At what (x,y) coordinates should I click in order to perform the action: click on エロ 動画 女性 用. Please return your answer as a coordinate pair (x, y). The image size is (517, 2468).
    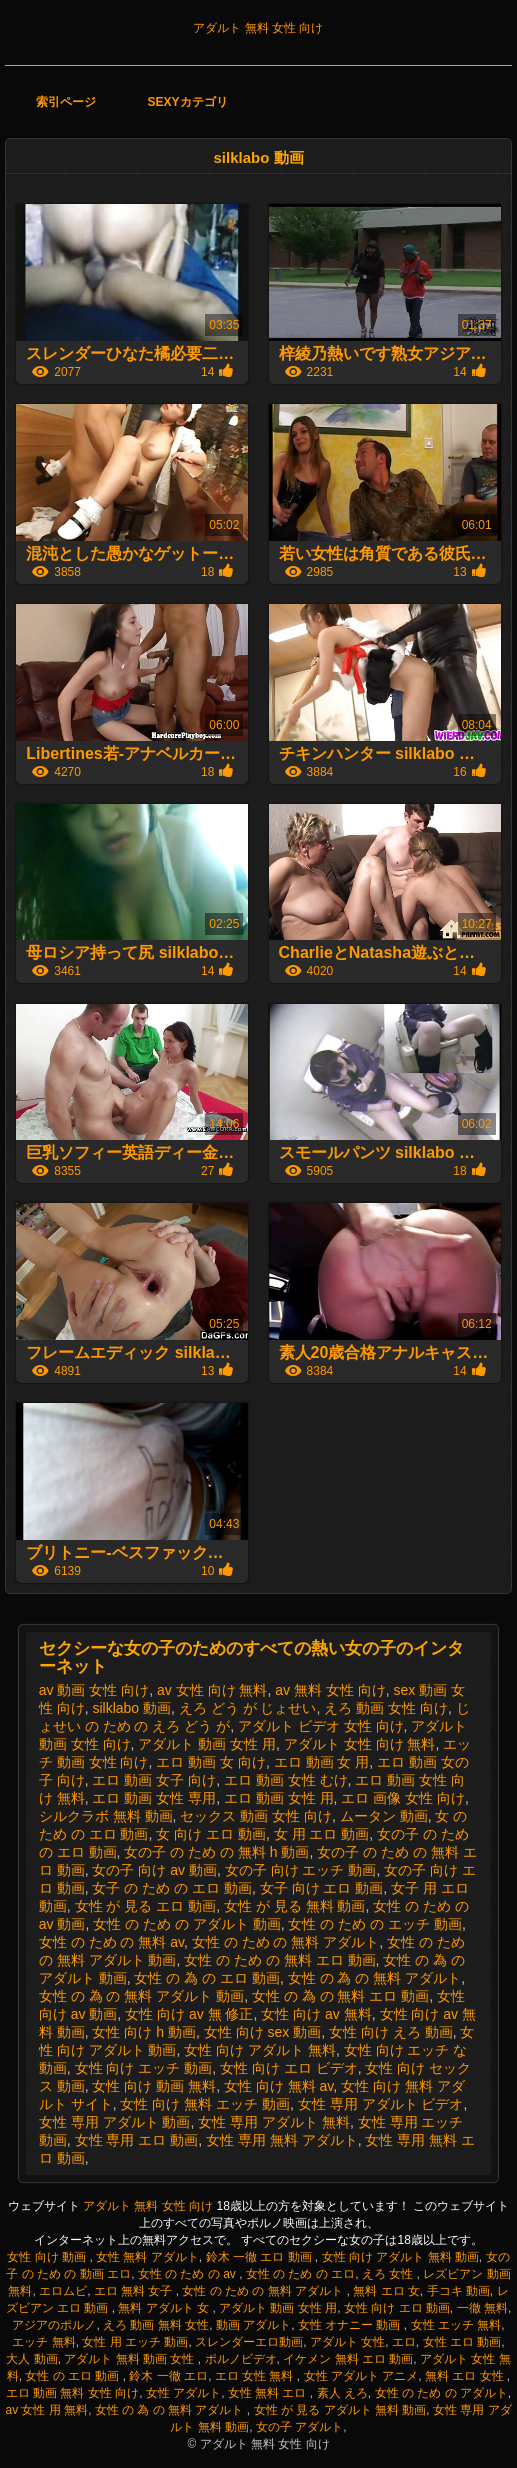
    Looking at the image, I should click on (279, 1798).